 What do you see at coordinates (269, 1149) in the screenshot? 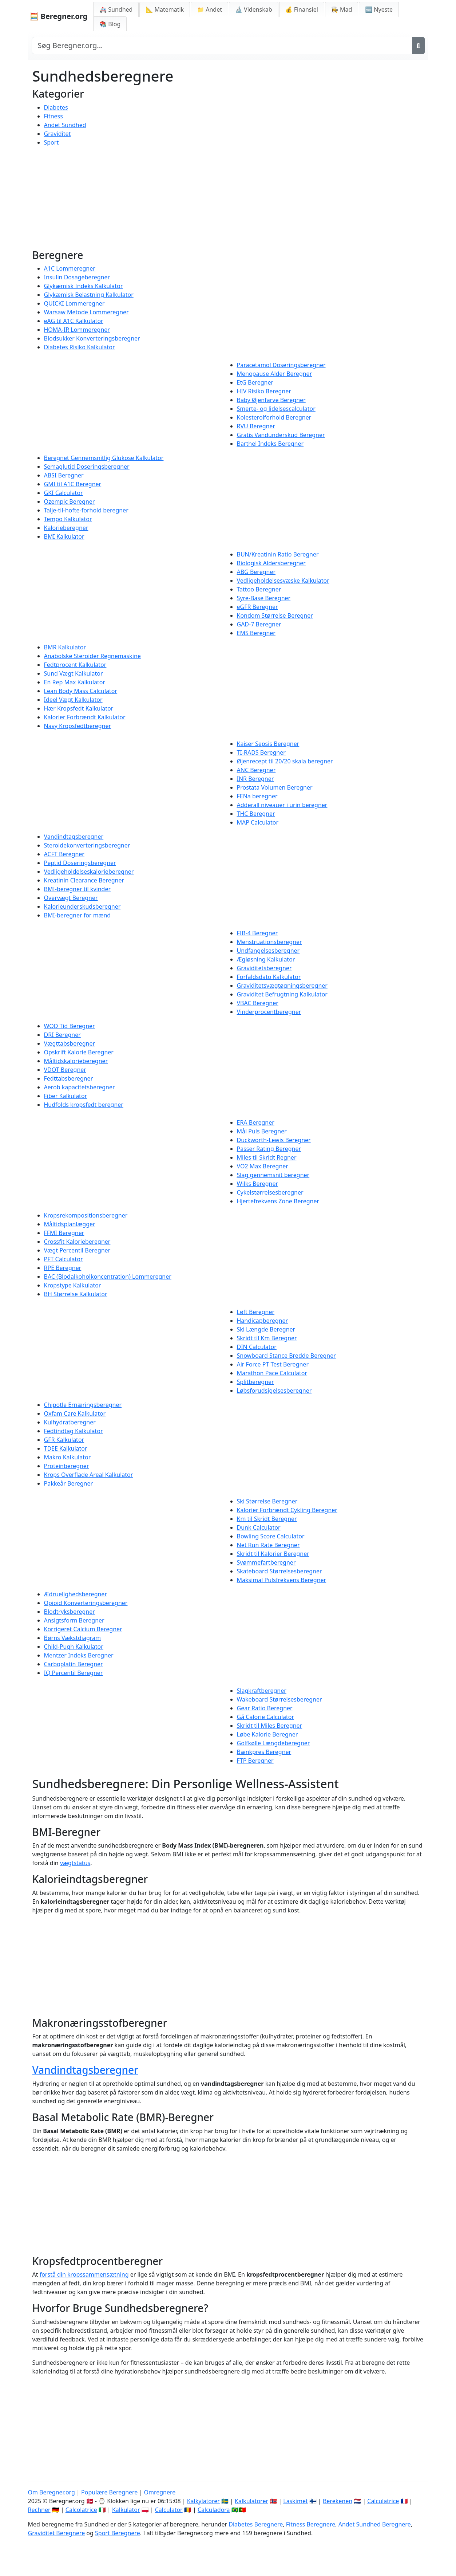
I see `Passer Rating Beregner` at bounding box center [269, 1149].